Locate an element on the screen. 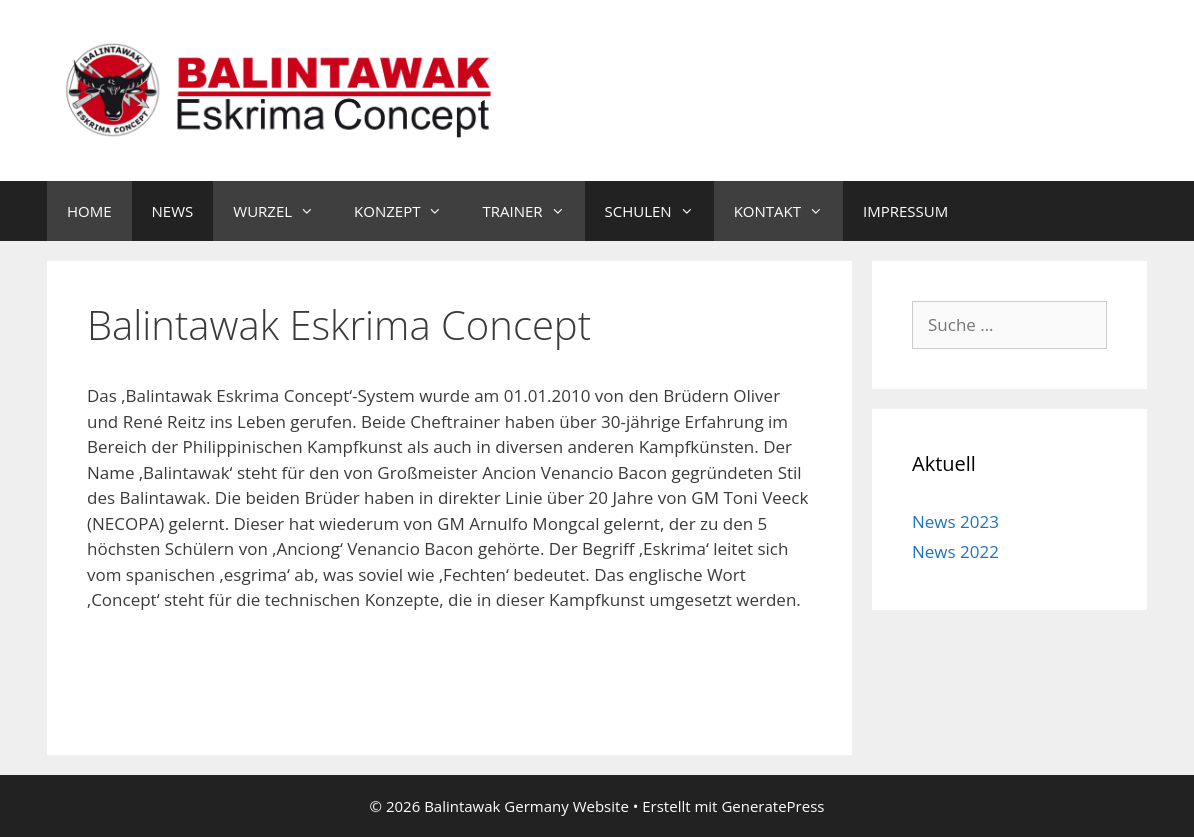 This screenshot has width=1194, height=837. TRAINER is located at coordinates (533, 211).